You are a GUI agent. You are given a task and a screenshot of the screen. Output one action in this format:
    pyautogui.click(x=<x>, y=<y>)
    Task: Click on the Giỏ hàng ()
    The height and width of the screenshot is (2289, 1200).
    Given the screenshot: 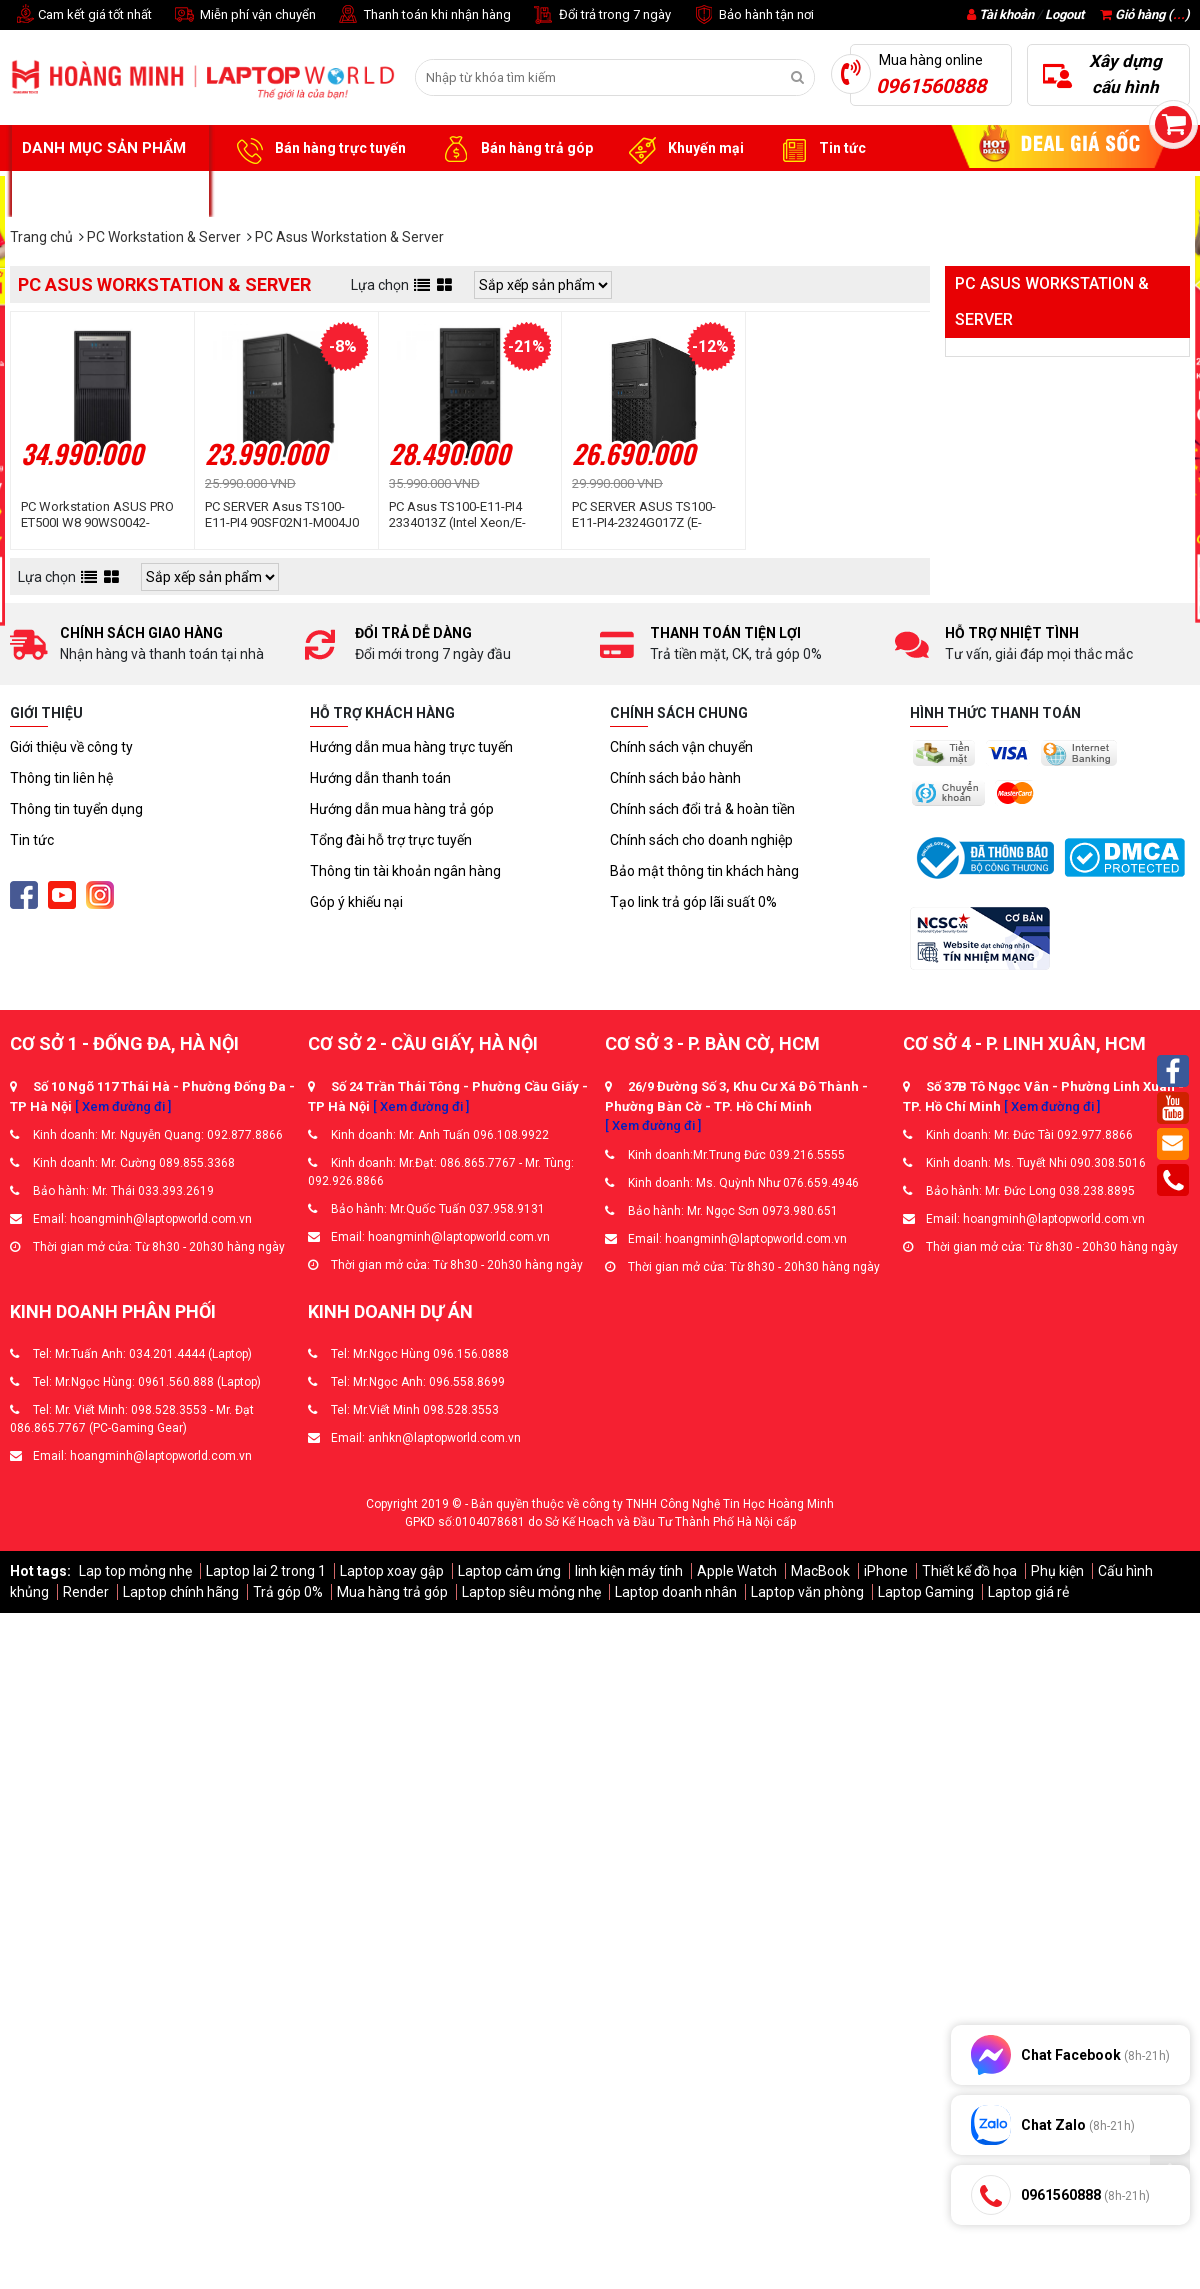 What is the action you would take?
    pyautogui.click(x=1145, y=14)
    